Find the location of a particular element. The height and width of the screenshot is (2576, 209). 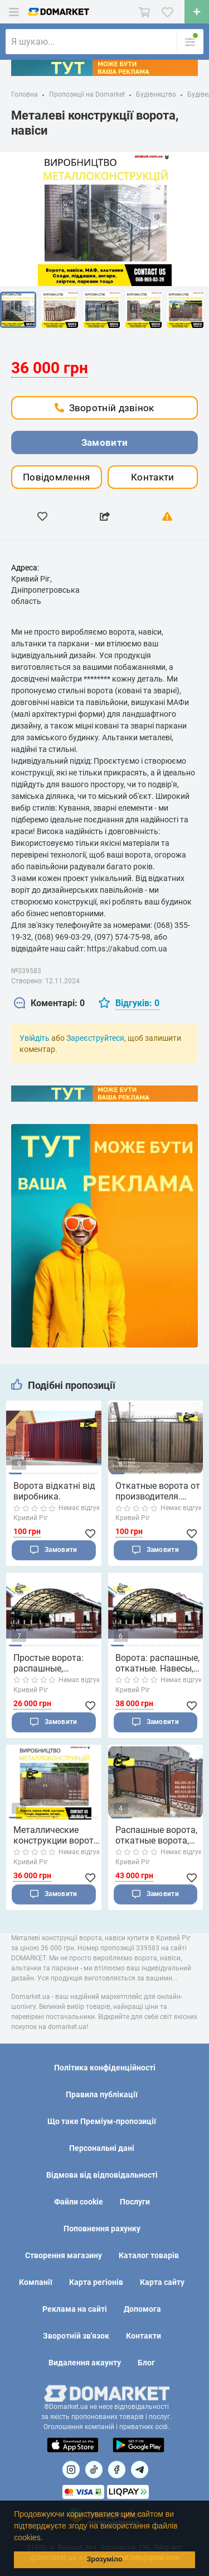

Що таке Преміум-пропозиції is located at coordinates (101, 2121).